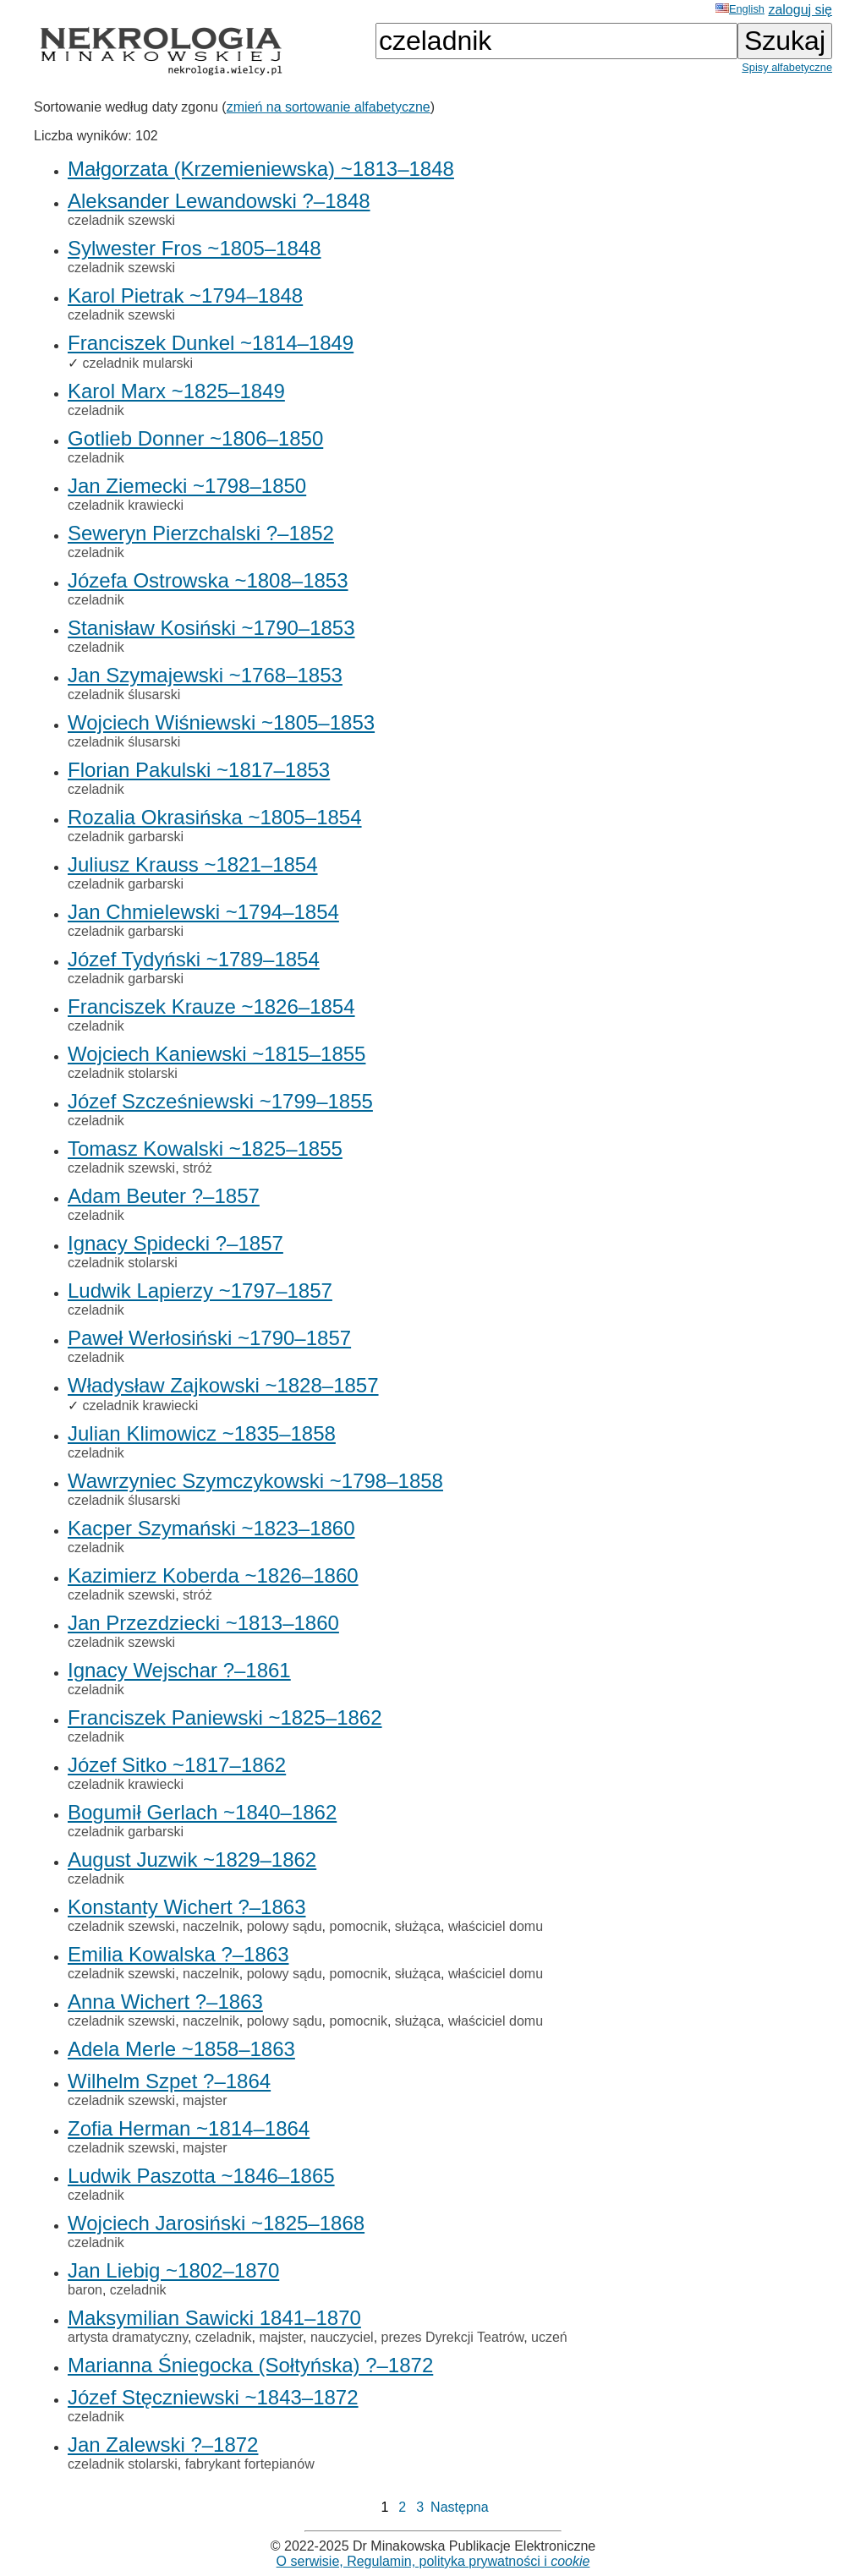 Image resolution: width=866 pixels, height=2576 pixels. What do you see at coordinates (342, 2337) in the screenshot?
I see `nauczyciel` at bounding box center [342, 2337].